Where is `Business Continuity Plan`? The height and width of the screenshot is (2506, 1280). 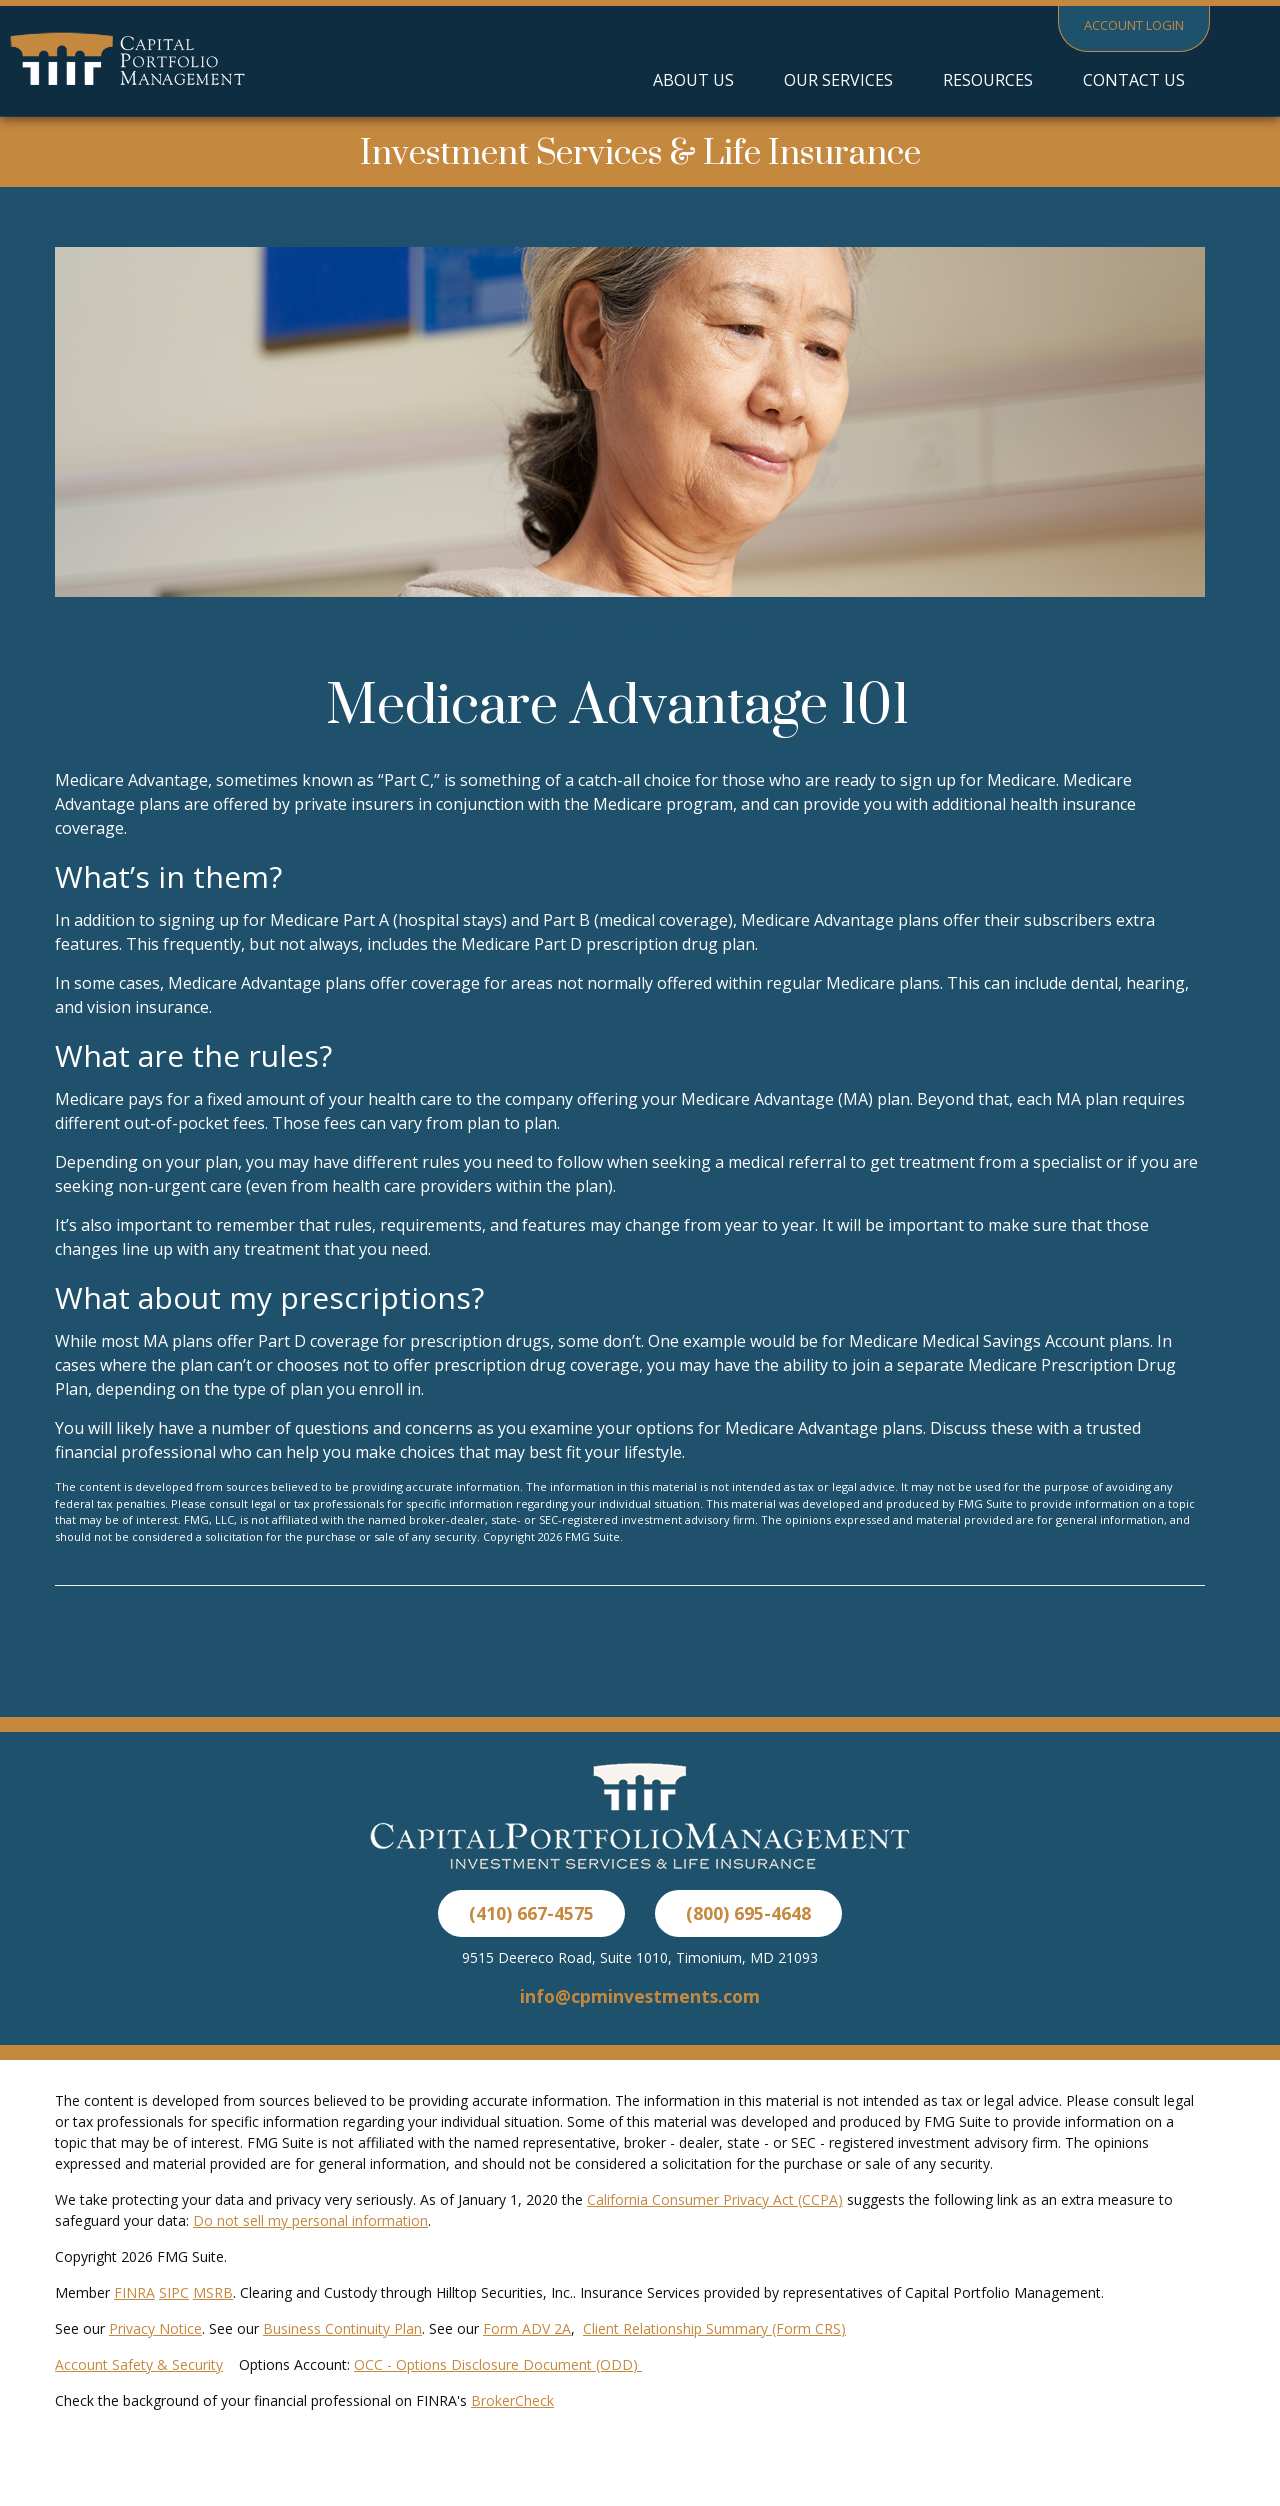 Business Continuity Plan is located at coordinates (342, 2328).